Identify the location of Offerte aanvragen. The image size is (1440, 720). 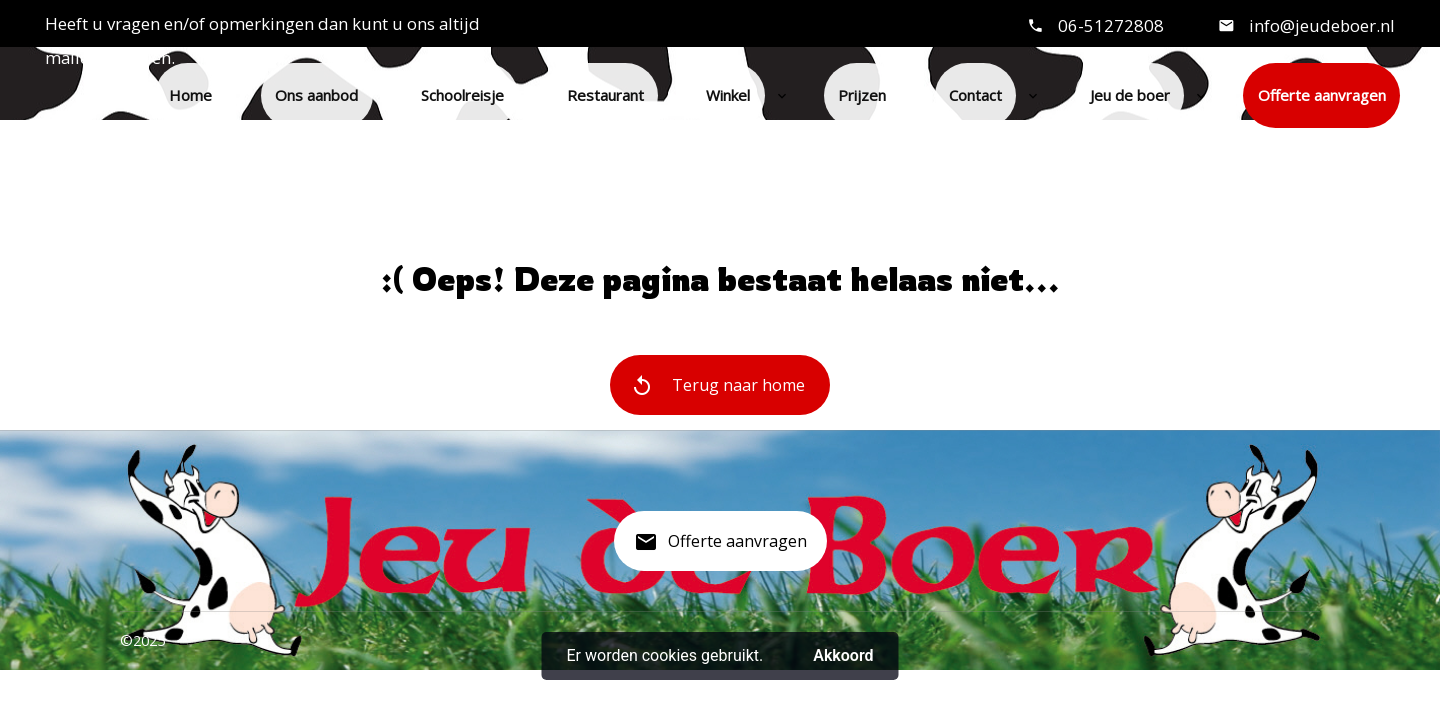
(1322, 95).